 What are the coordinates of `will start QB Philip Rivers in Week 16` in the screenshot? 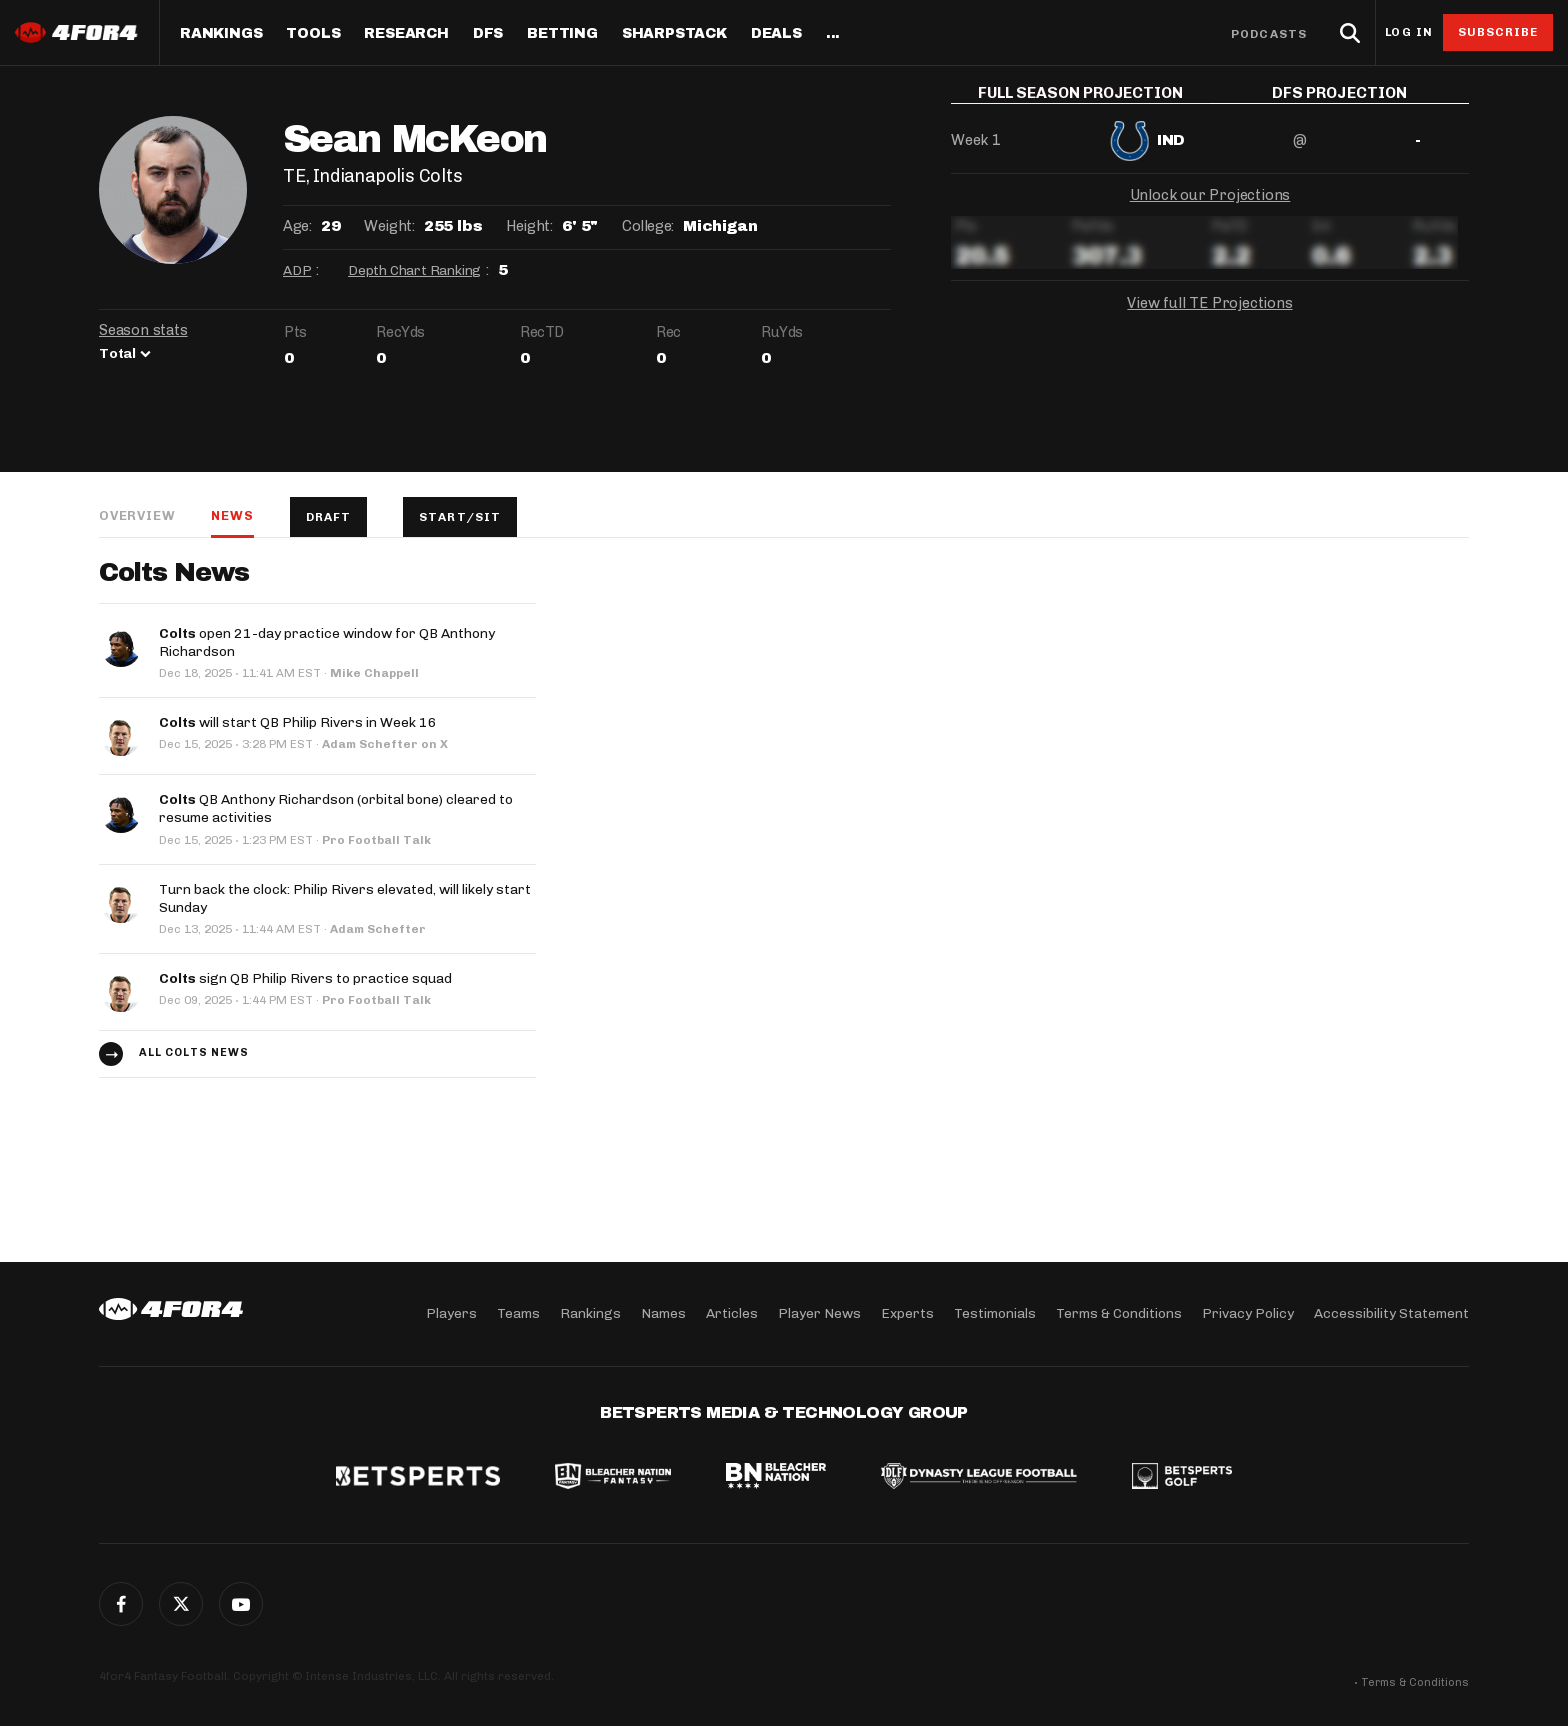 It's located at (298, 722).